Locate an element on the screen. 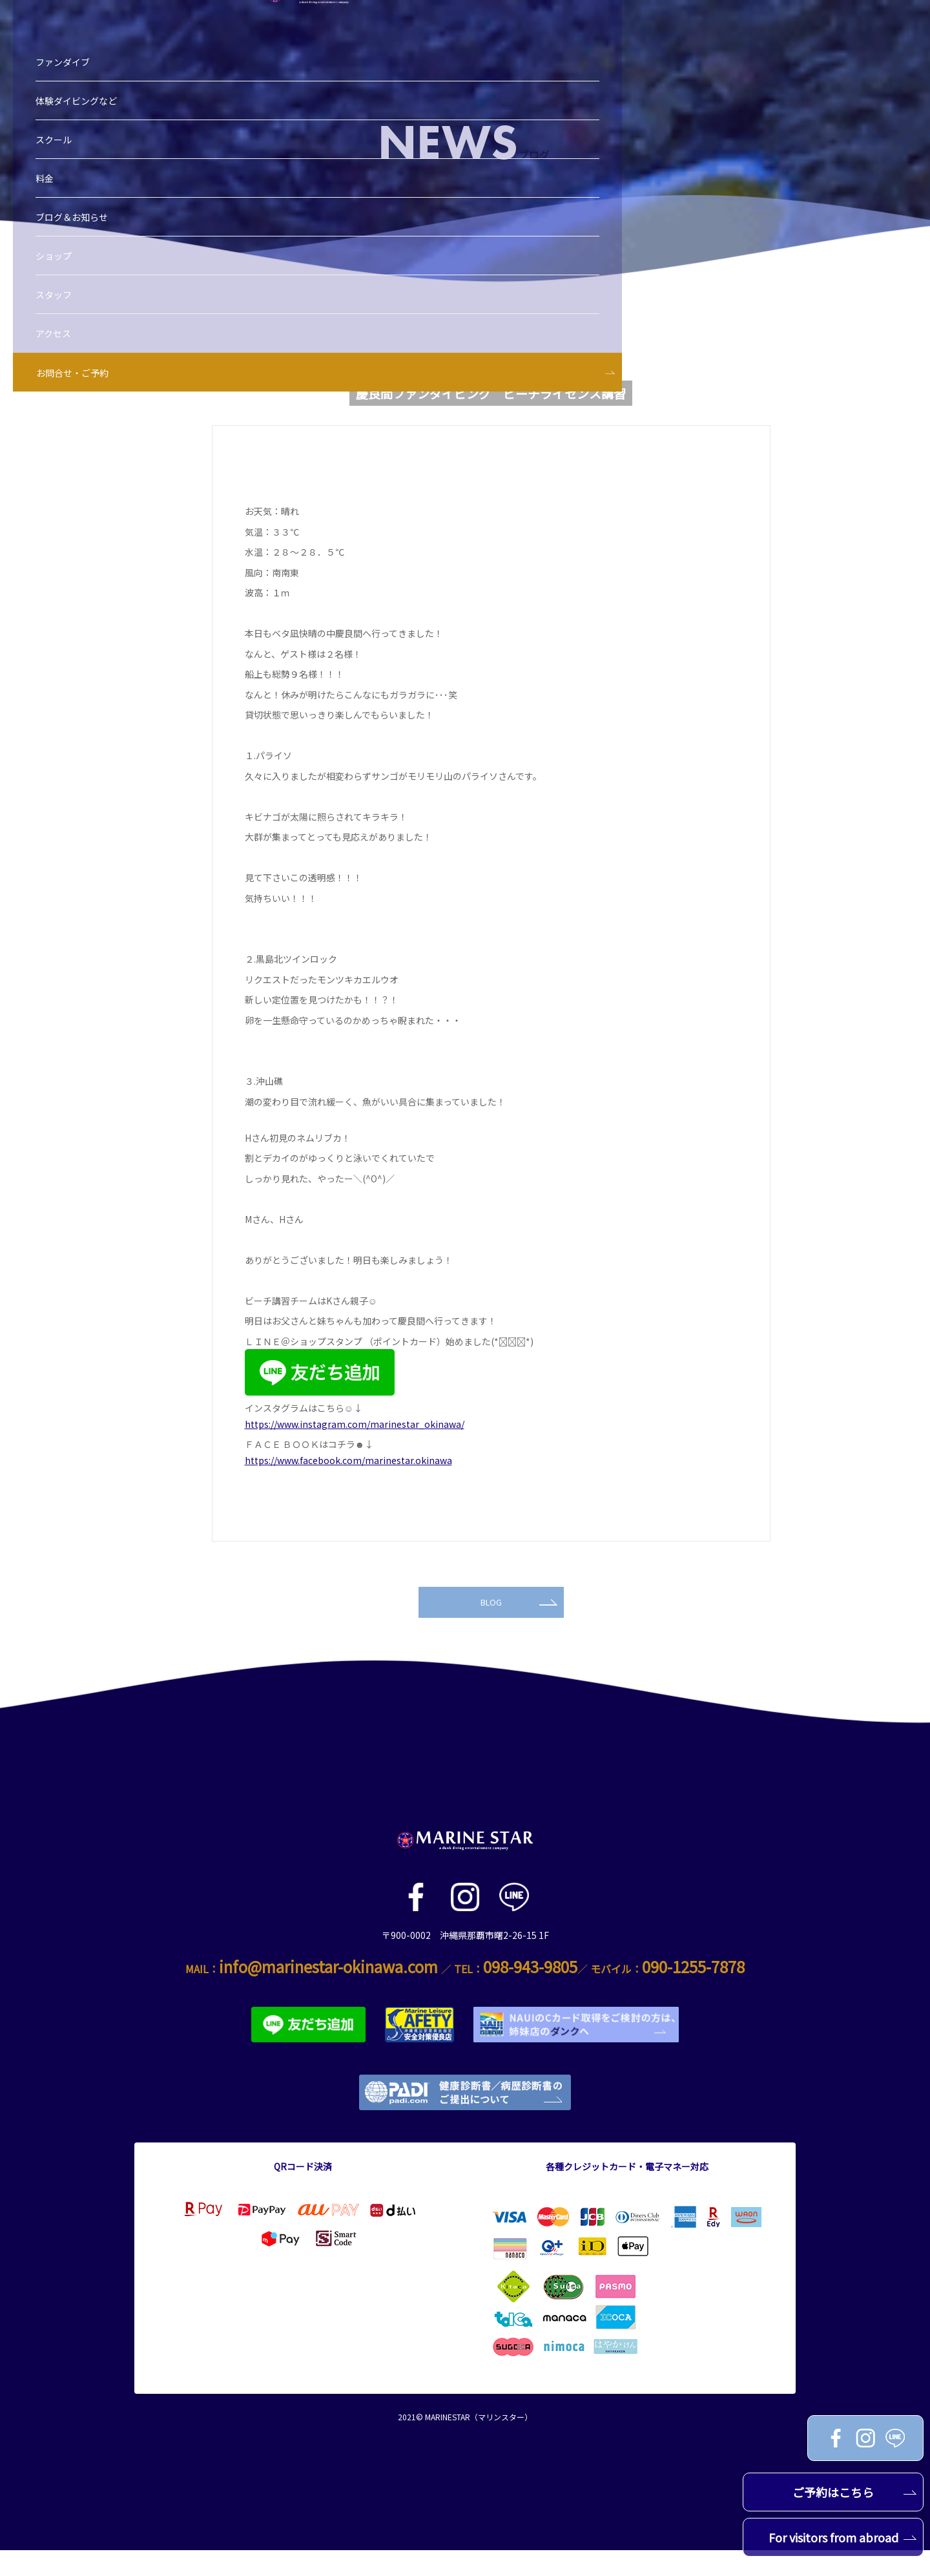 The width and height of the screenshot is (930, 2576). ショップ is located at coordinates (73, 215).